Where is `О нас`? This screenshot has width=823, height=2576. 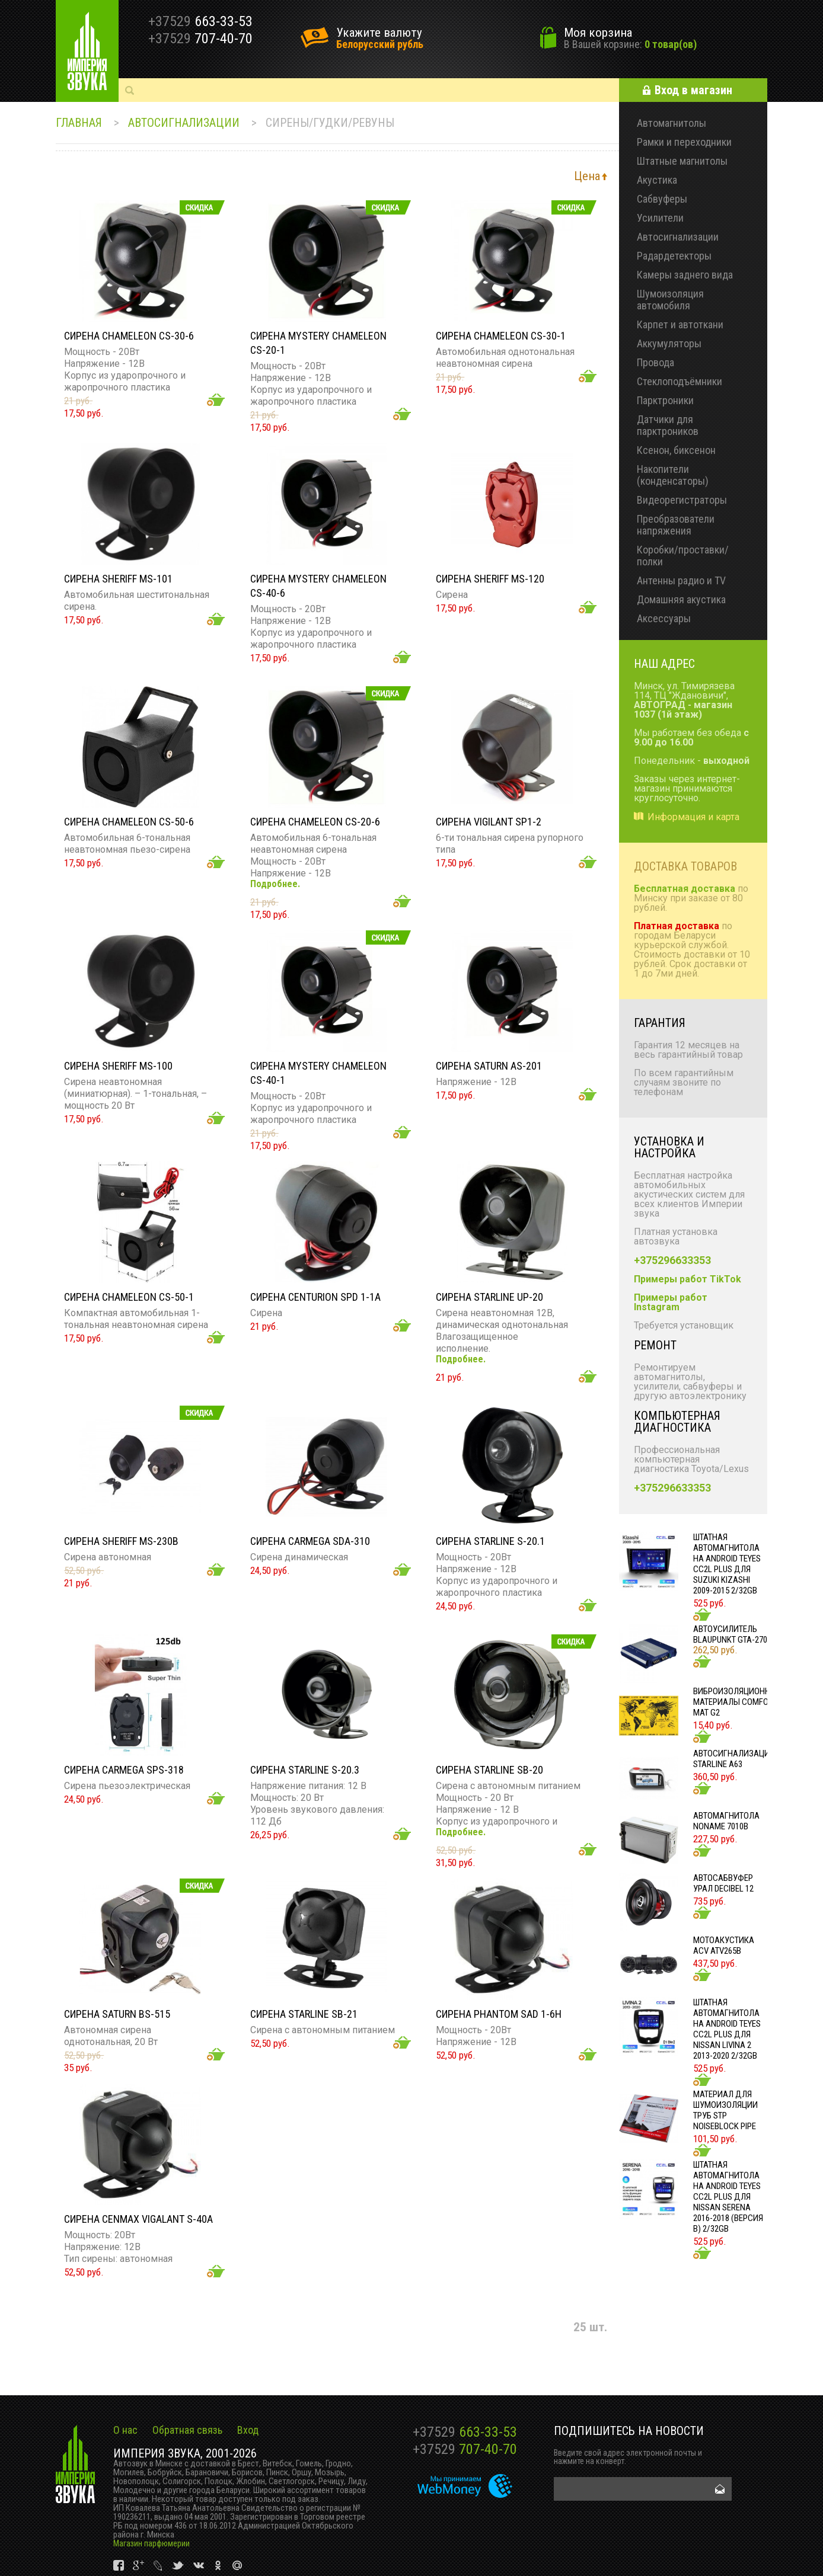 О нас is located at coordinates (125, 2430).